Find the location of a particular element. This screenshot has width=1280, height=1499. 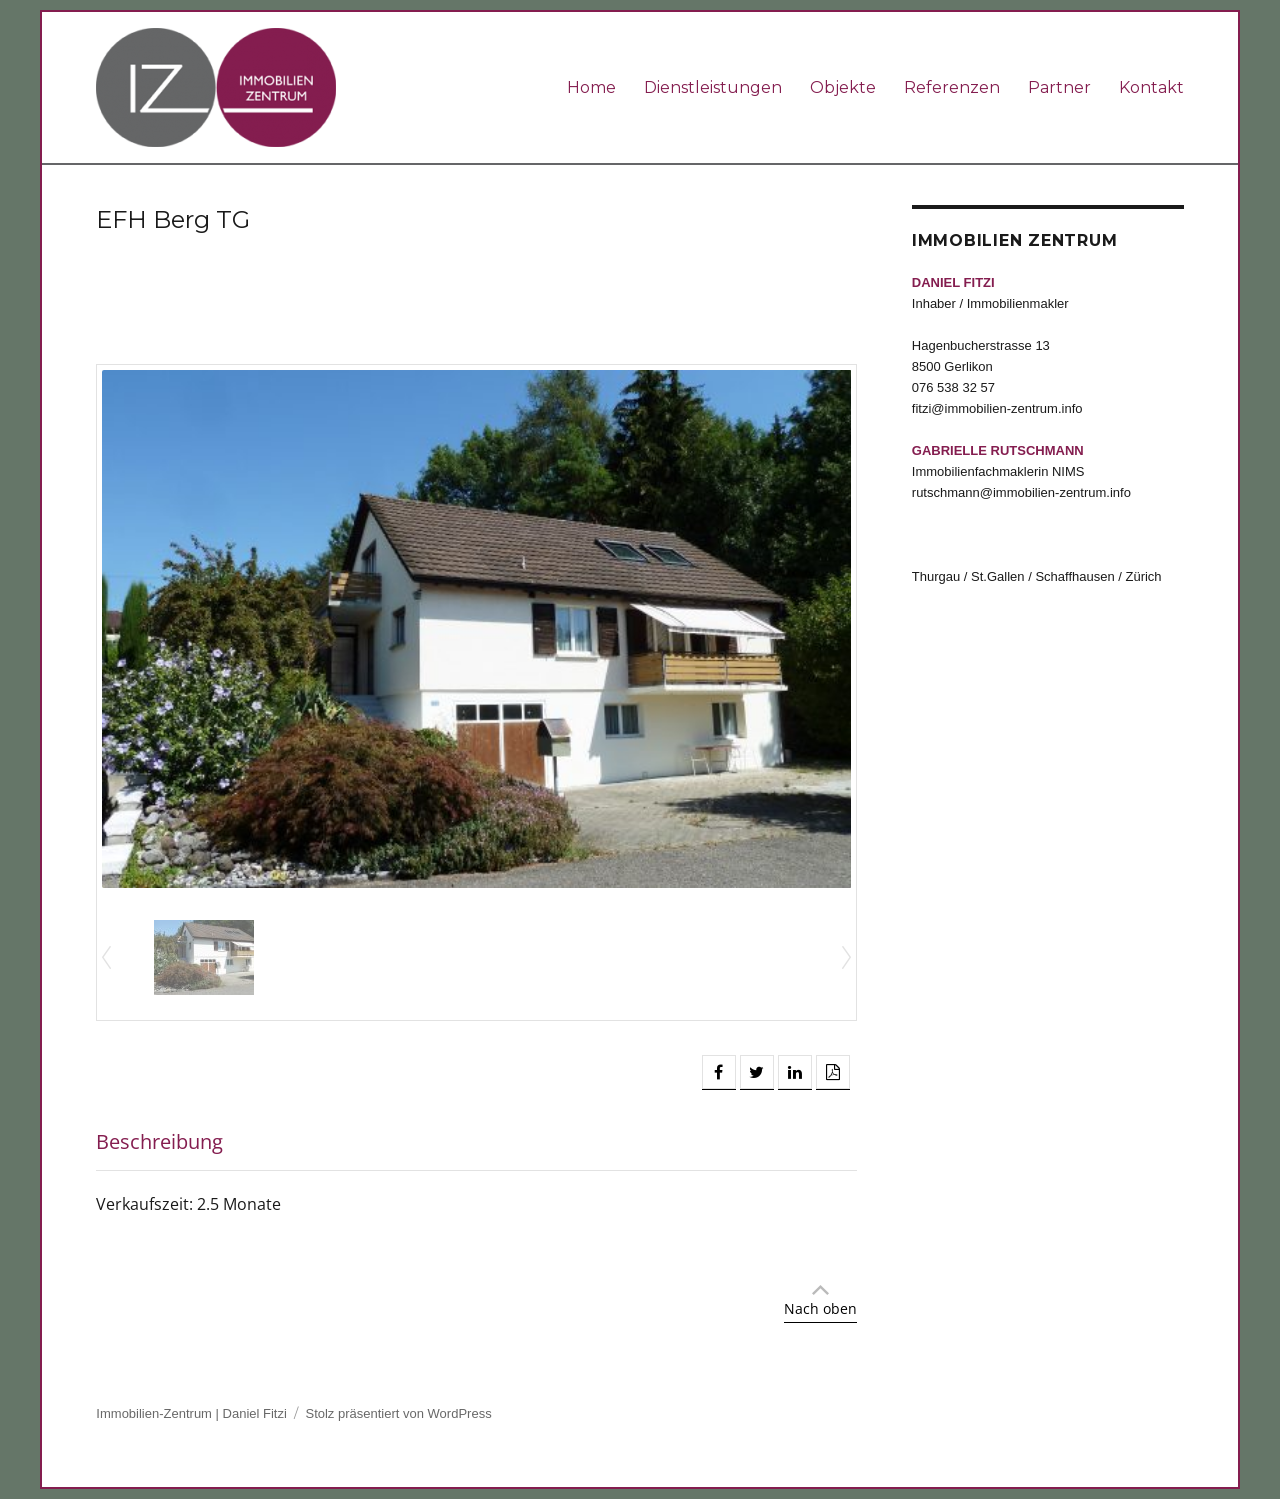

Stolz präsentiert von WordPress is located at coordinates (398, 1413).